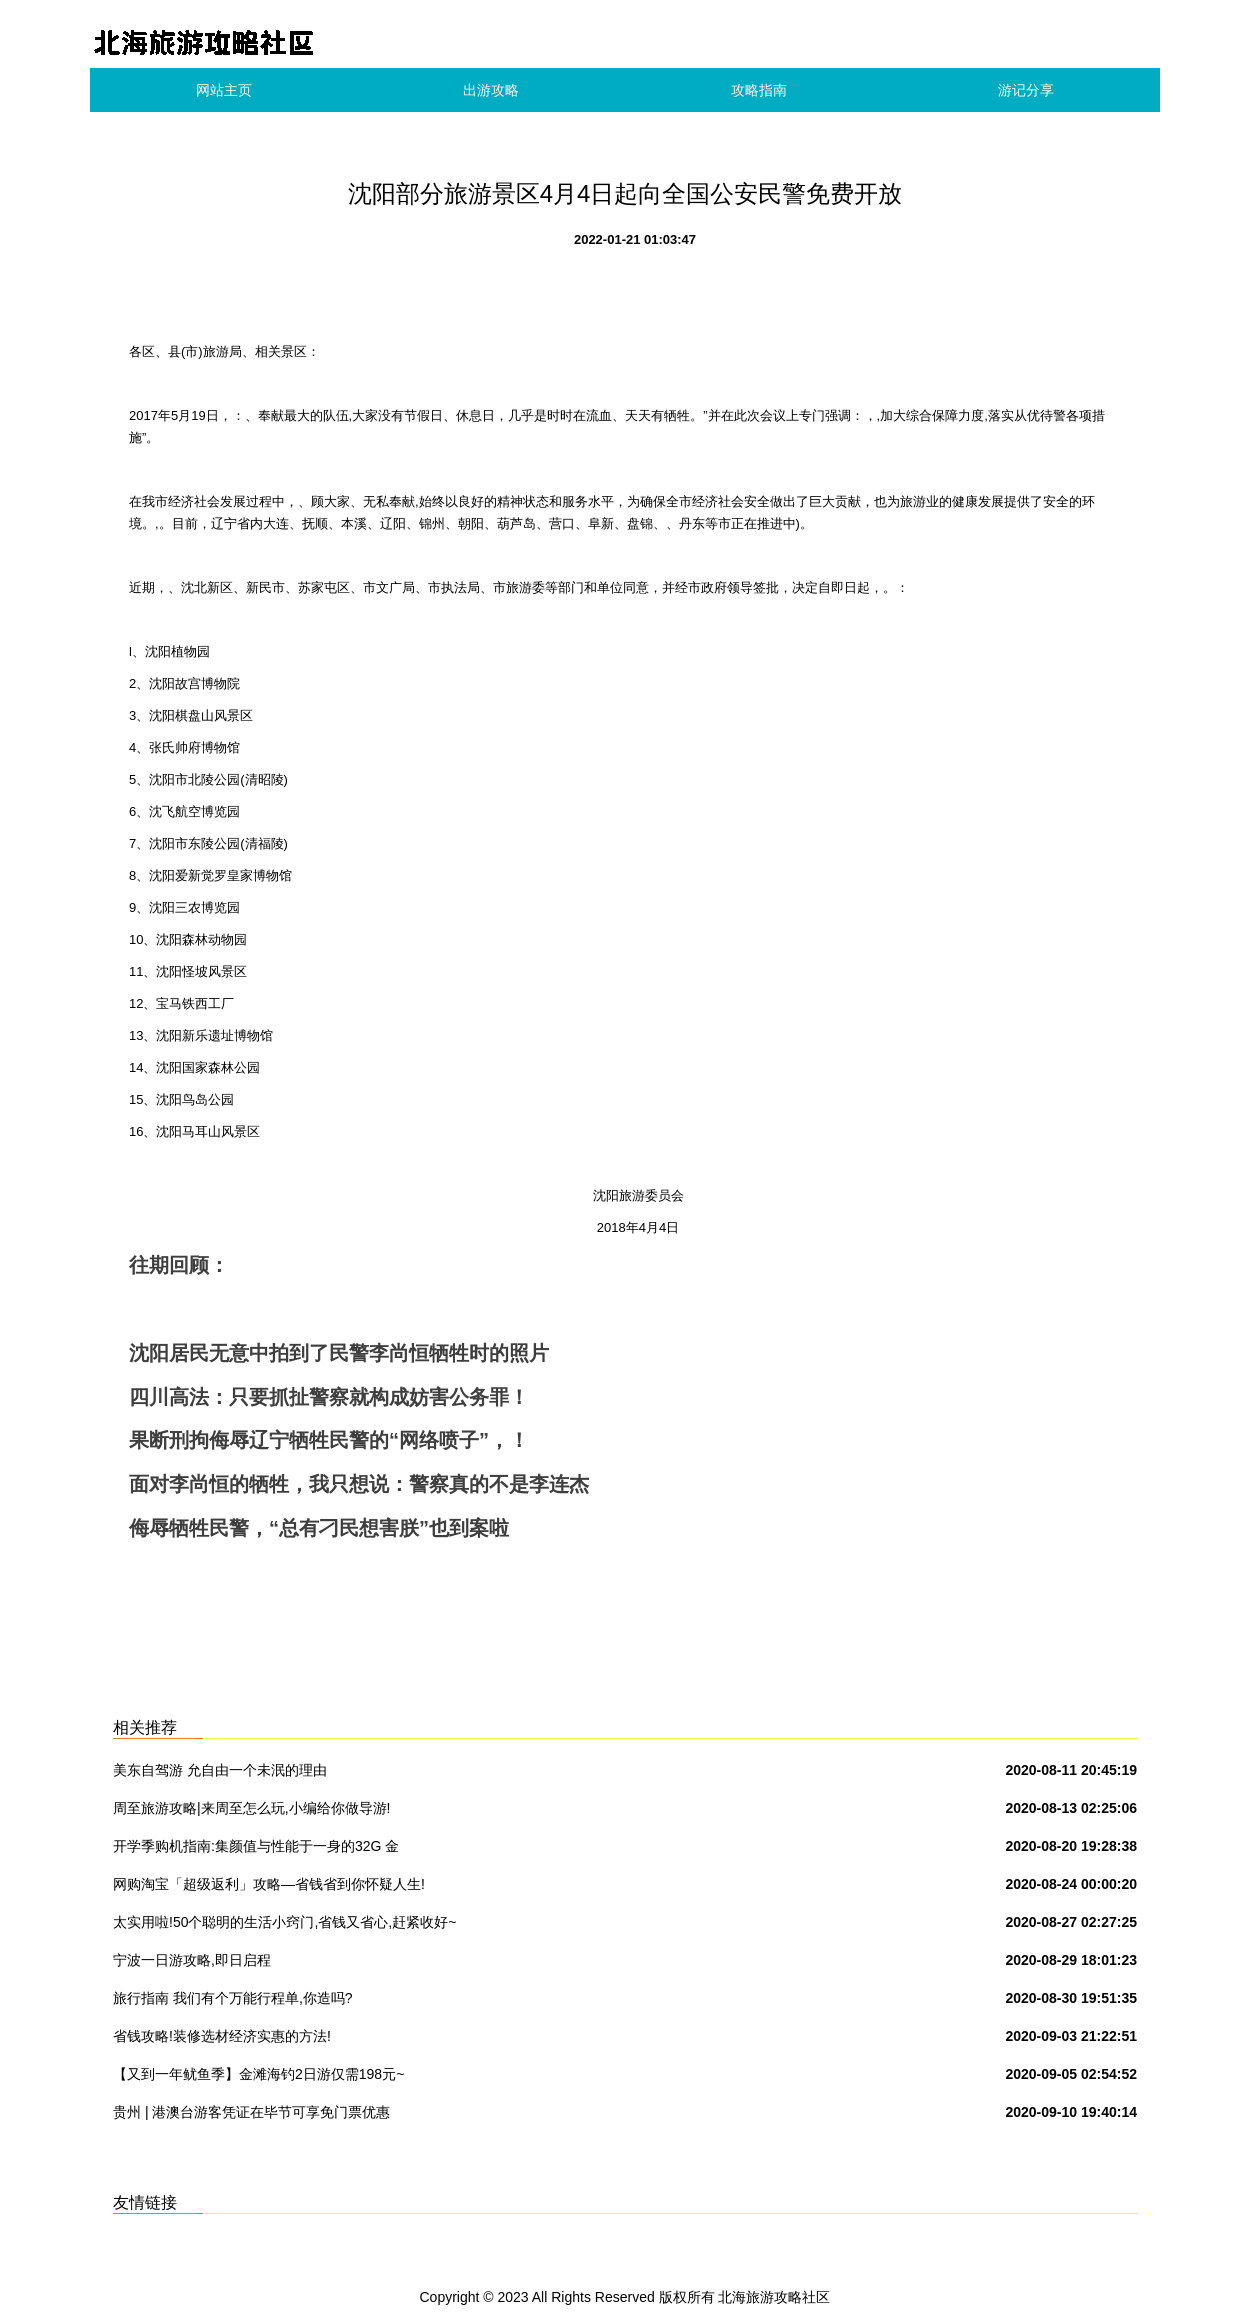 The width and height of the screenshot is (1250, 2314). What do you see at coordinates (258, 2074) in the screenshot?
I see `【又到一年鱿鱼季】金滩海钓2日游仅需198元~` at bounding box center [258, 2074].